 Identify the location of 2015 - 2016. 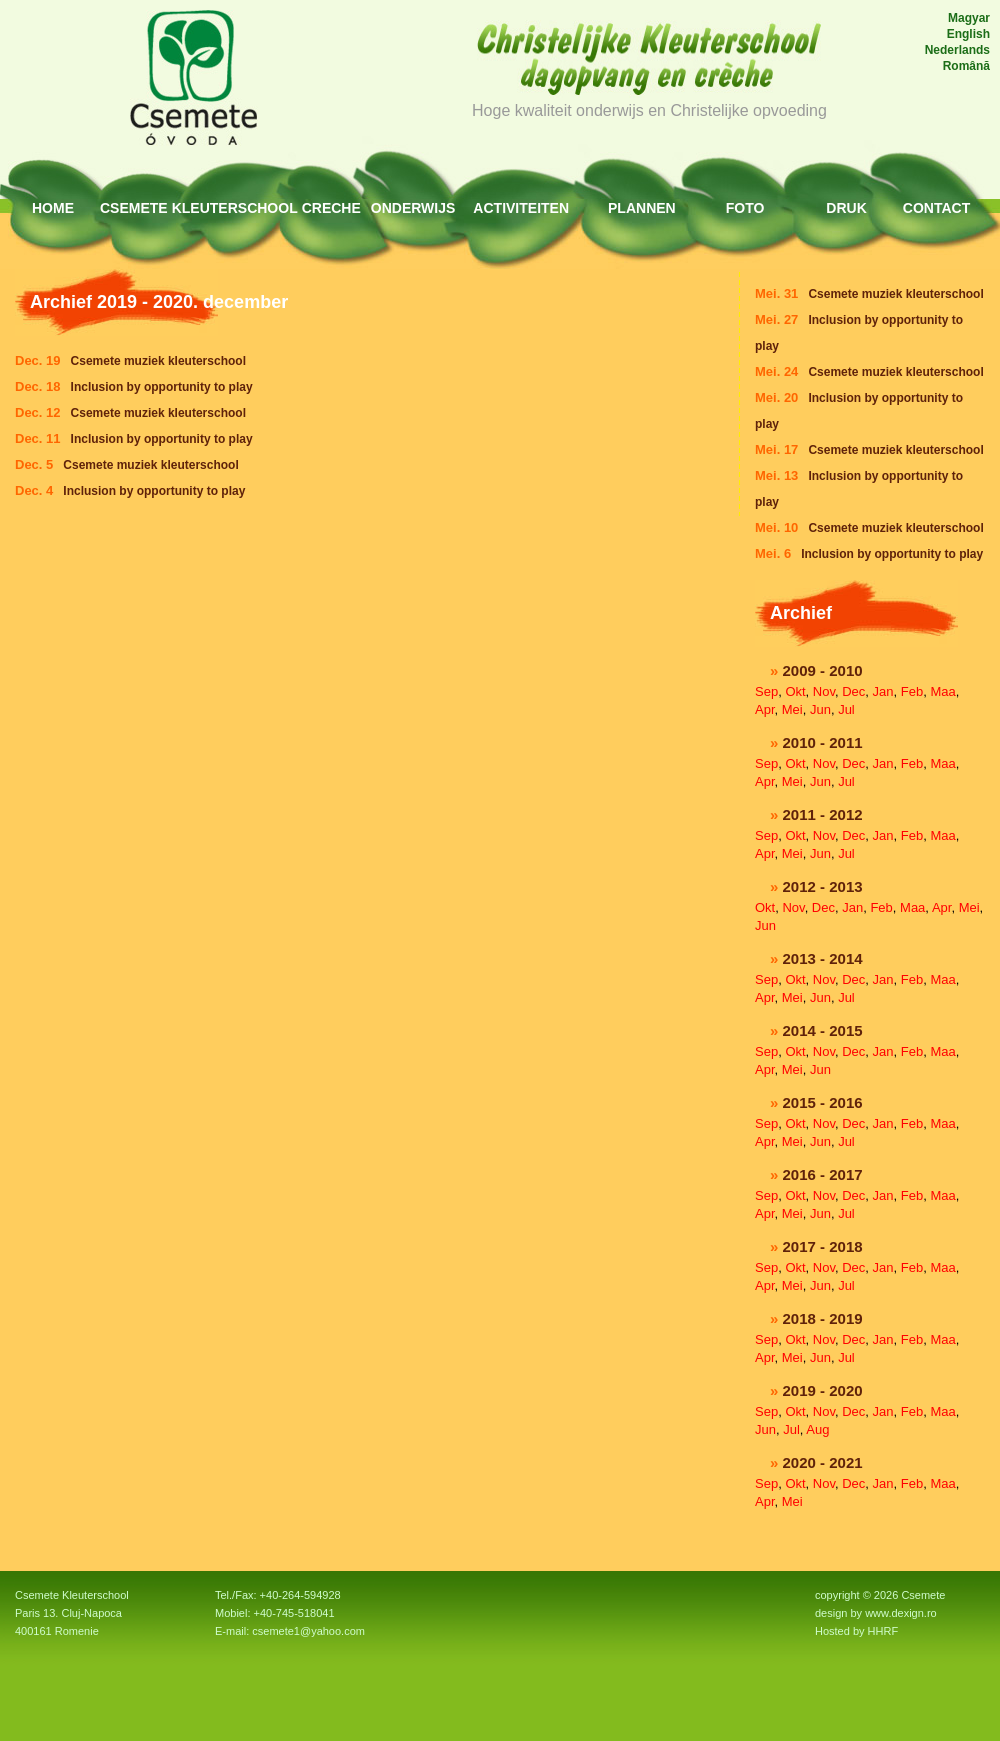
(823, 1102).